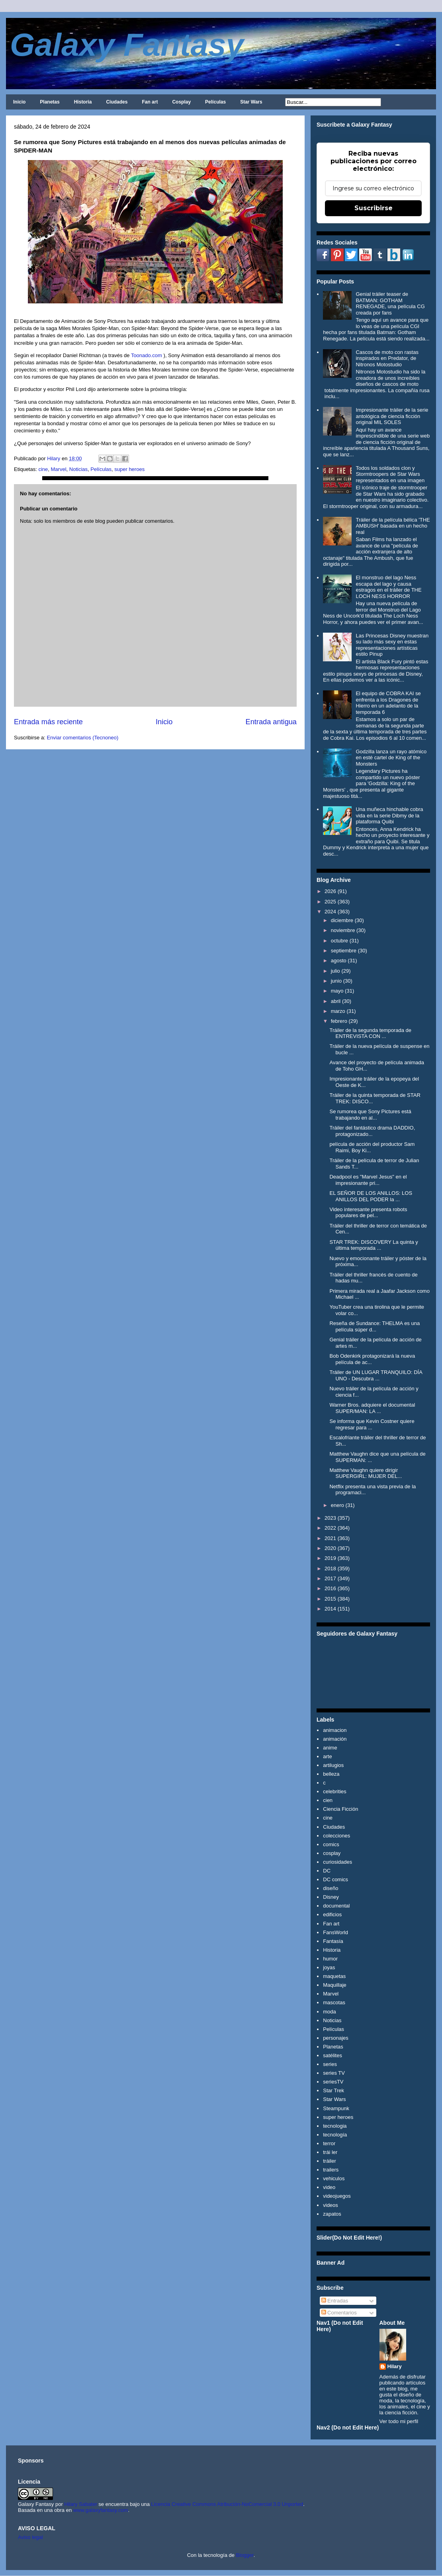 This screenshot has height=2576, width=442. Describe the element at coordinates (129, 469) in the screenshot. I see `super heroes` at that location.